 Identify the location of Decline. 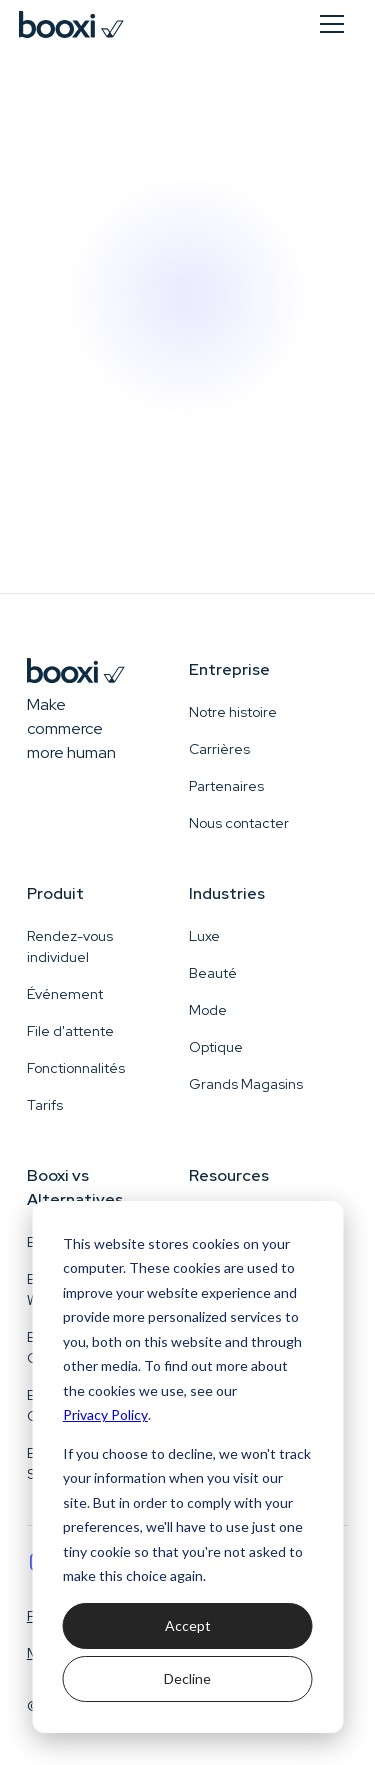
(187, 1678).